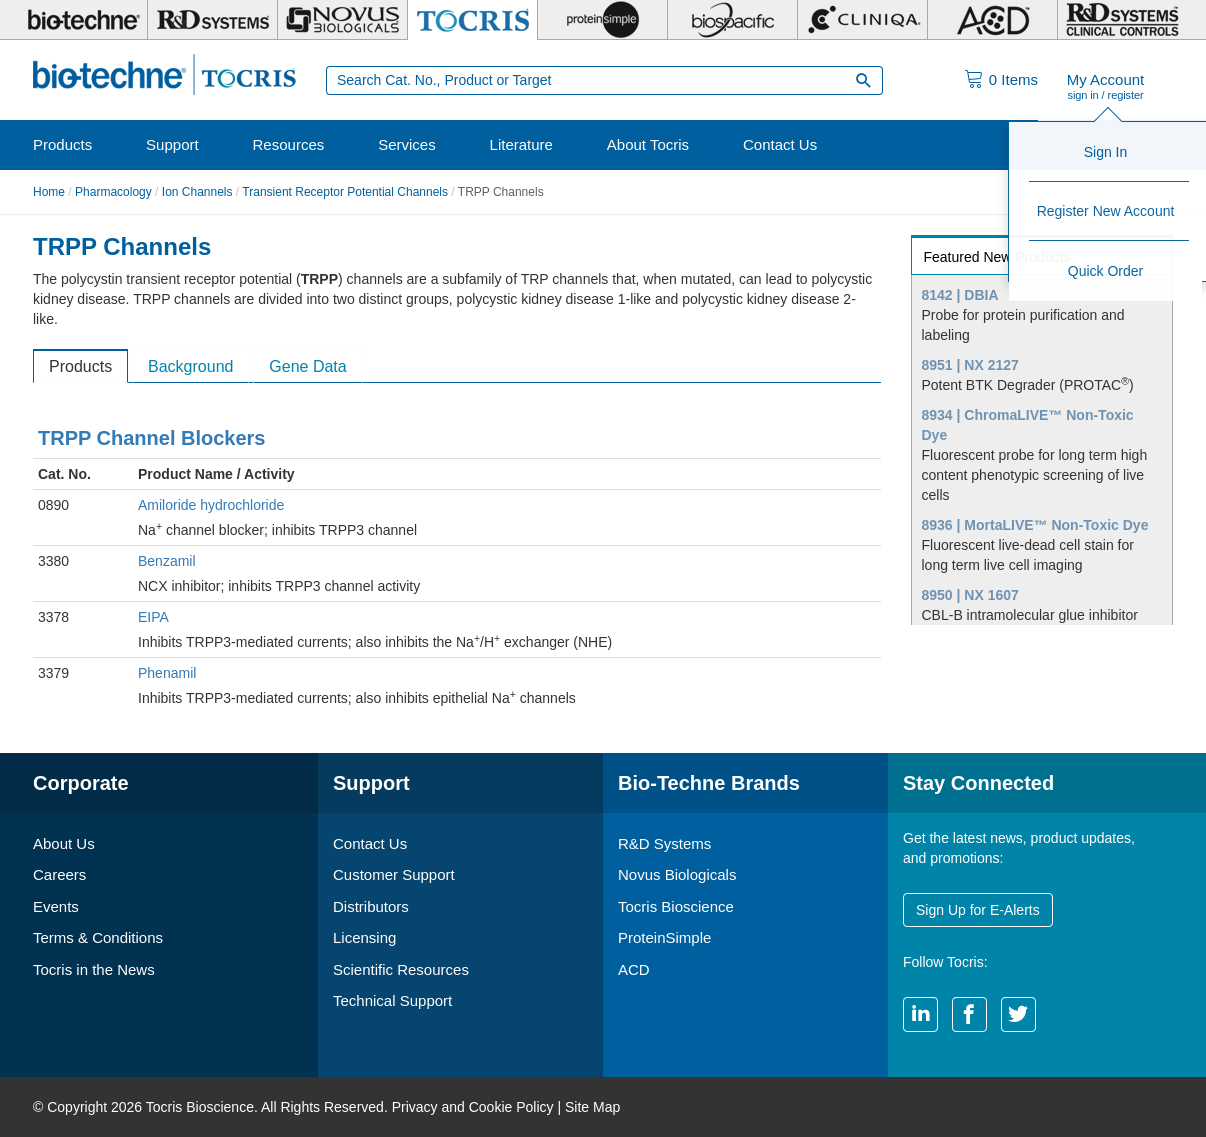 This screenshot has height=1137, width=1206. Describe the element at coordinates (153, 617) in the screenshot. I see `EIPA` at that location.